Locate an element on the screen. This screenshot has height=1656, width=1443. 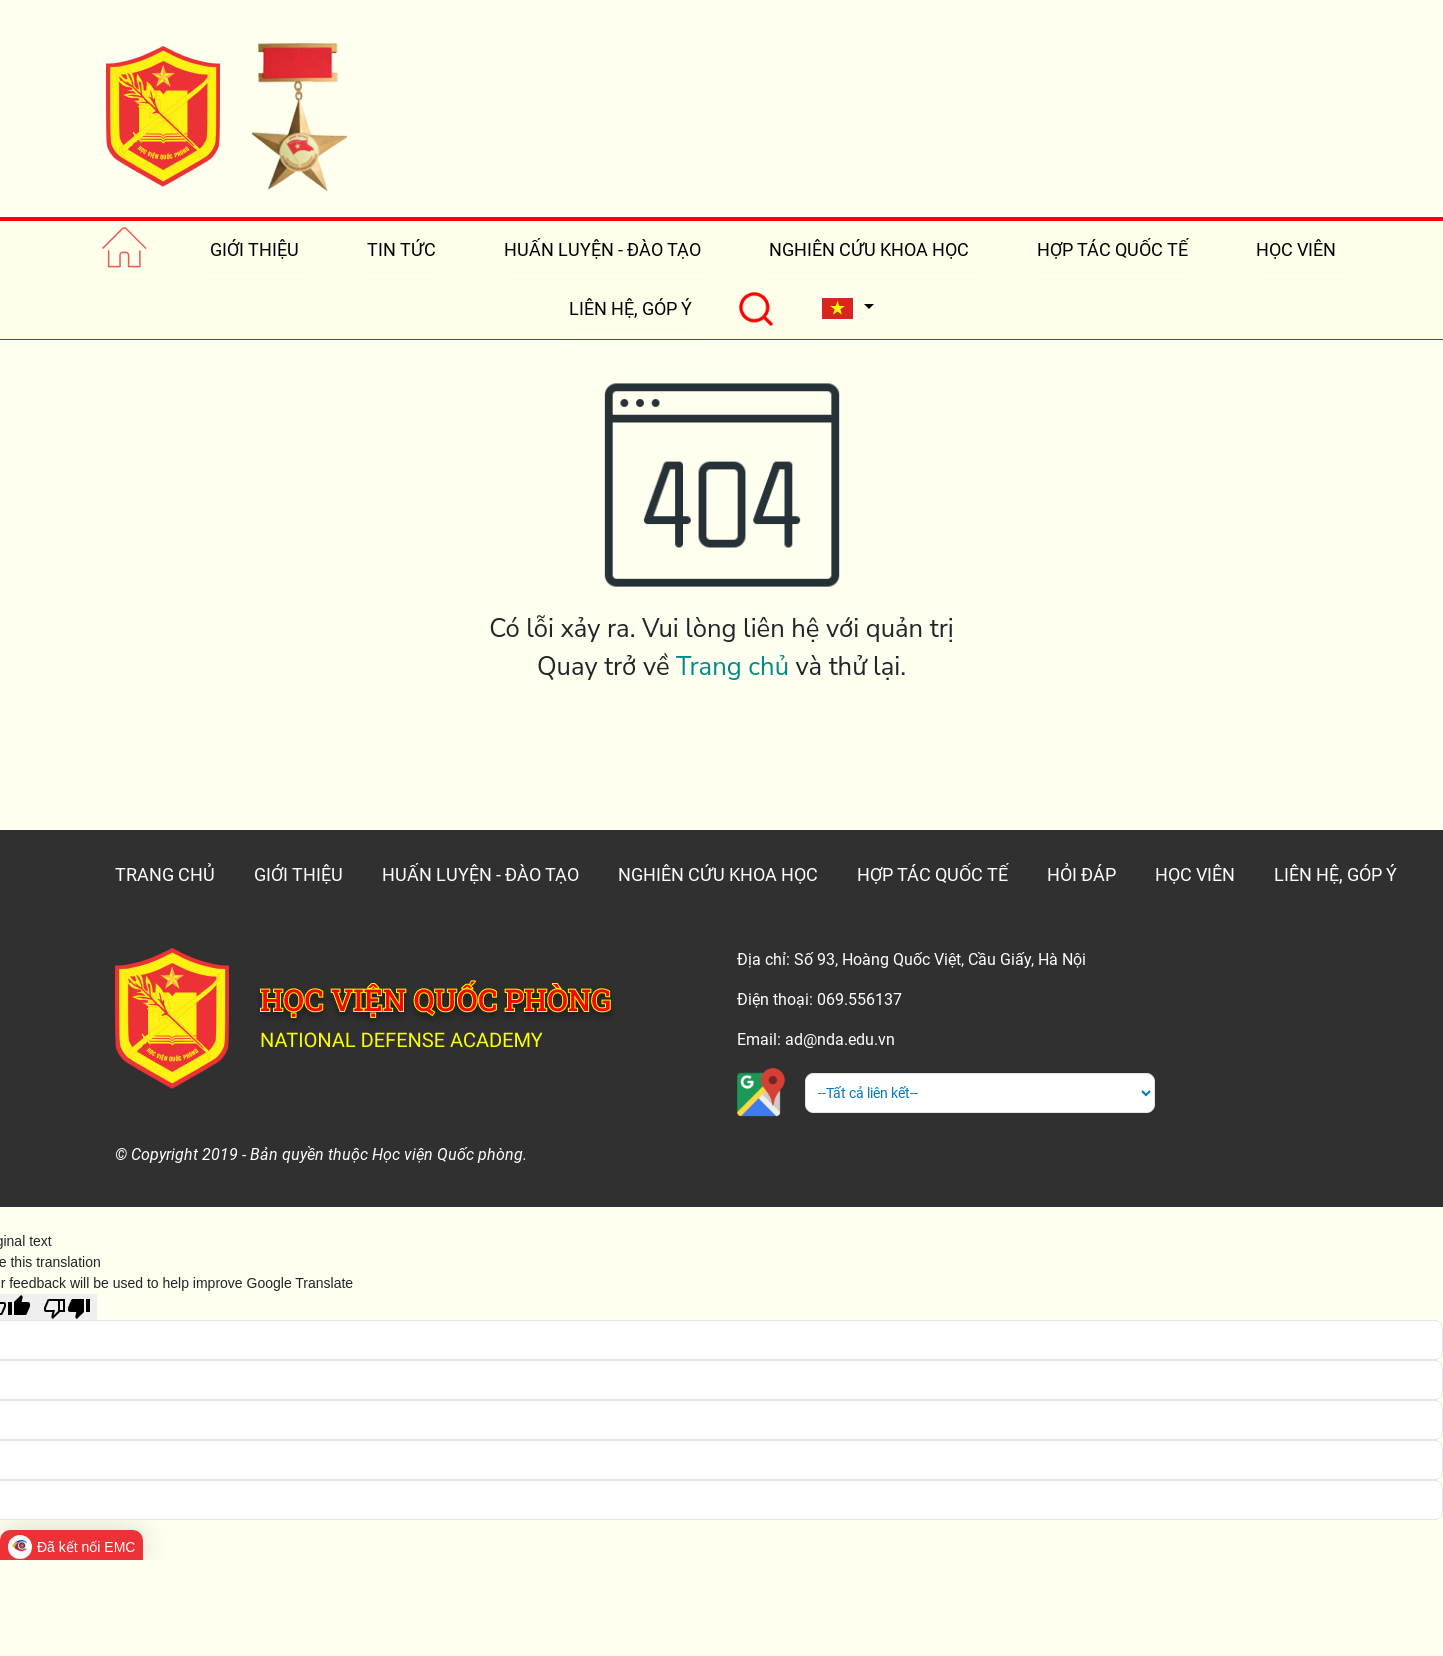
Trang chủ is located at coordinates (732, 666).